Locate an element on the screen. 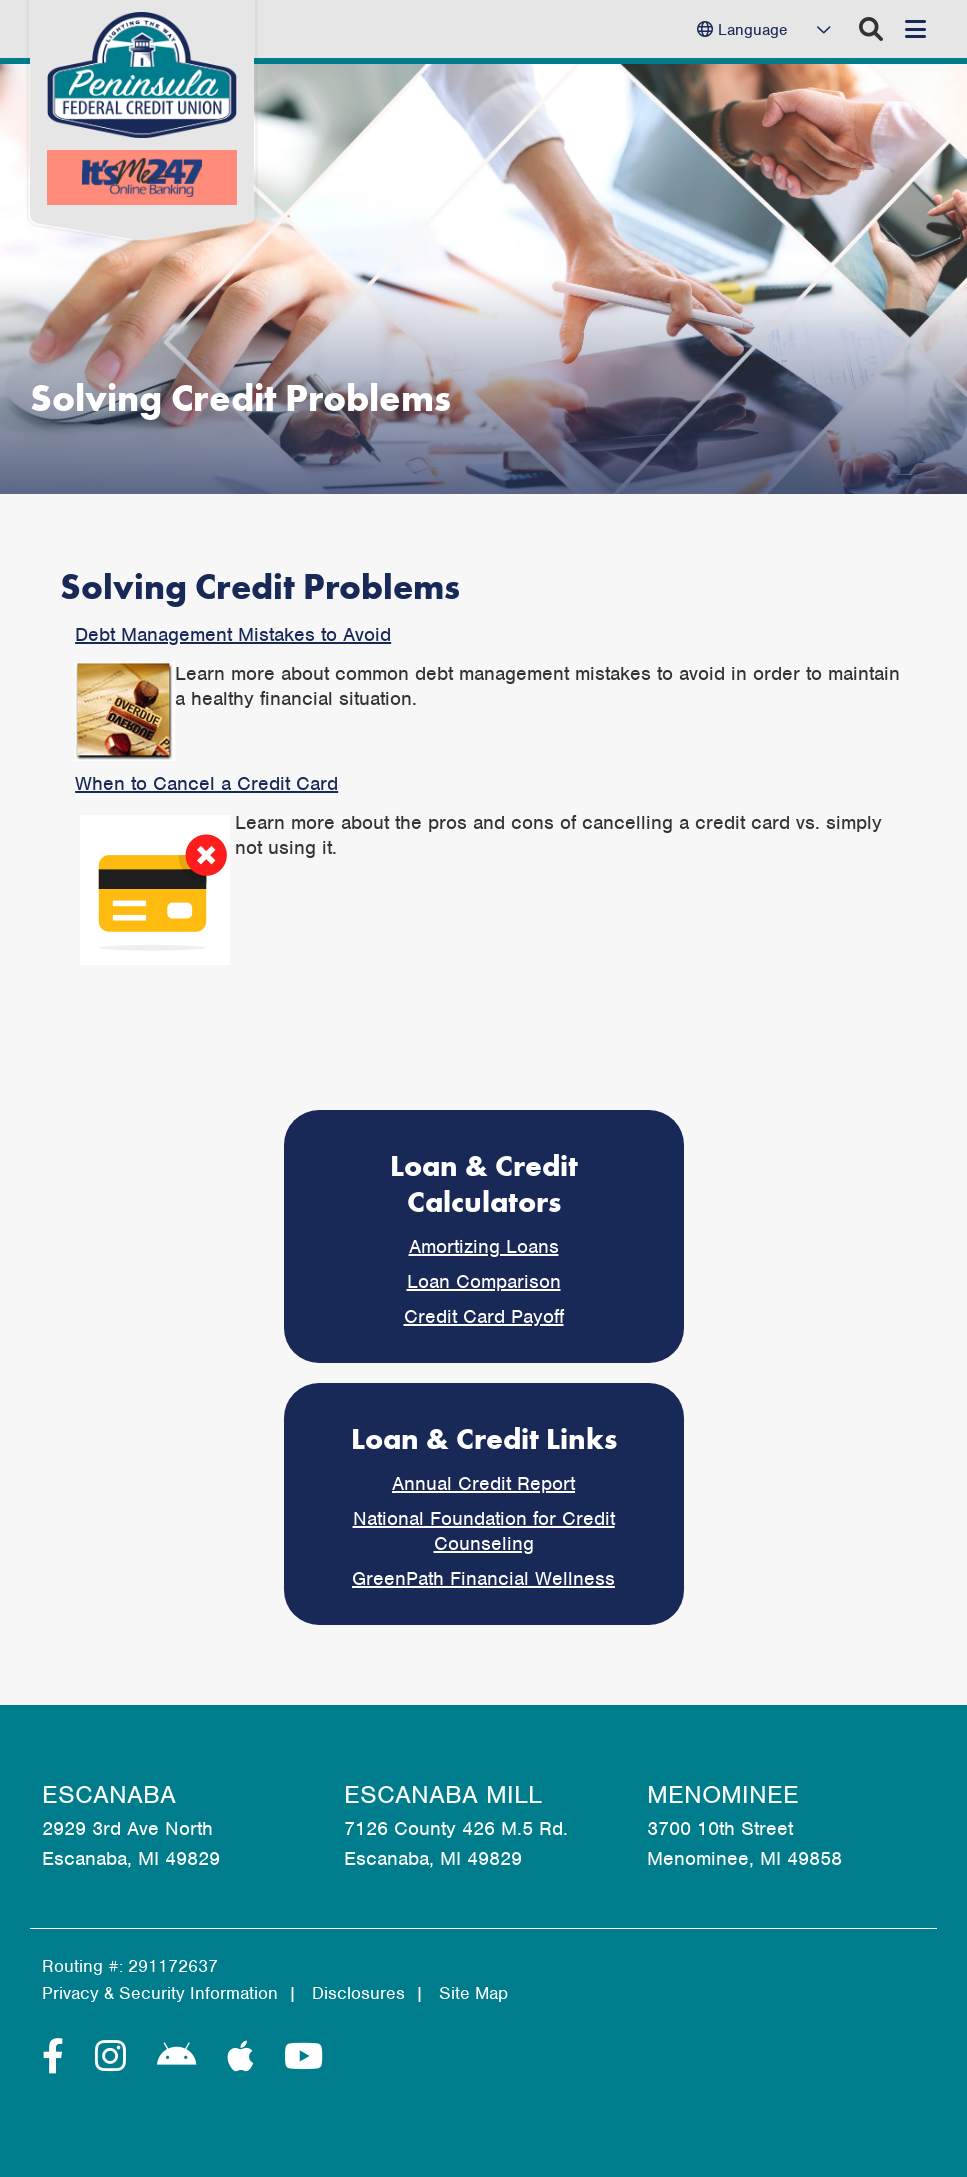 This screenshot has height=2177, width=967. National Foundation for Credit Counseling is located at coordinates (484, 1531).